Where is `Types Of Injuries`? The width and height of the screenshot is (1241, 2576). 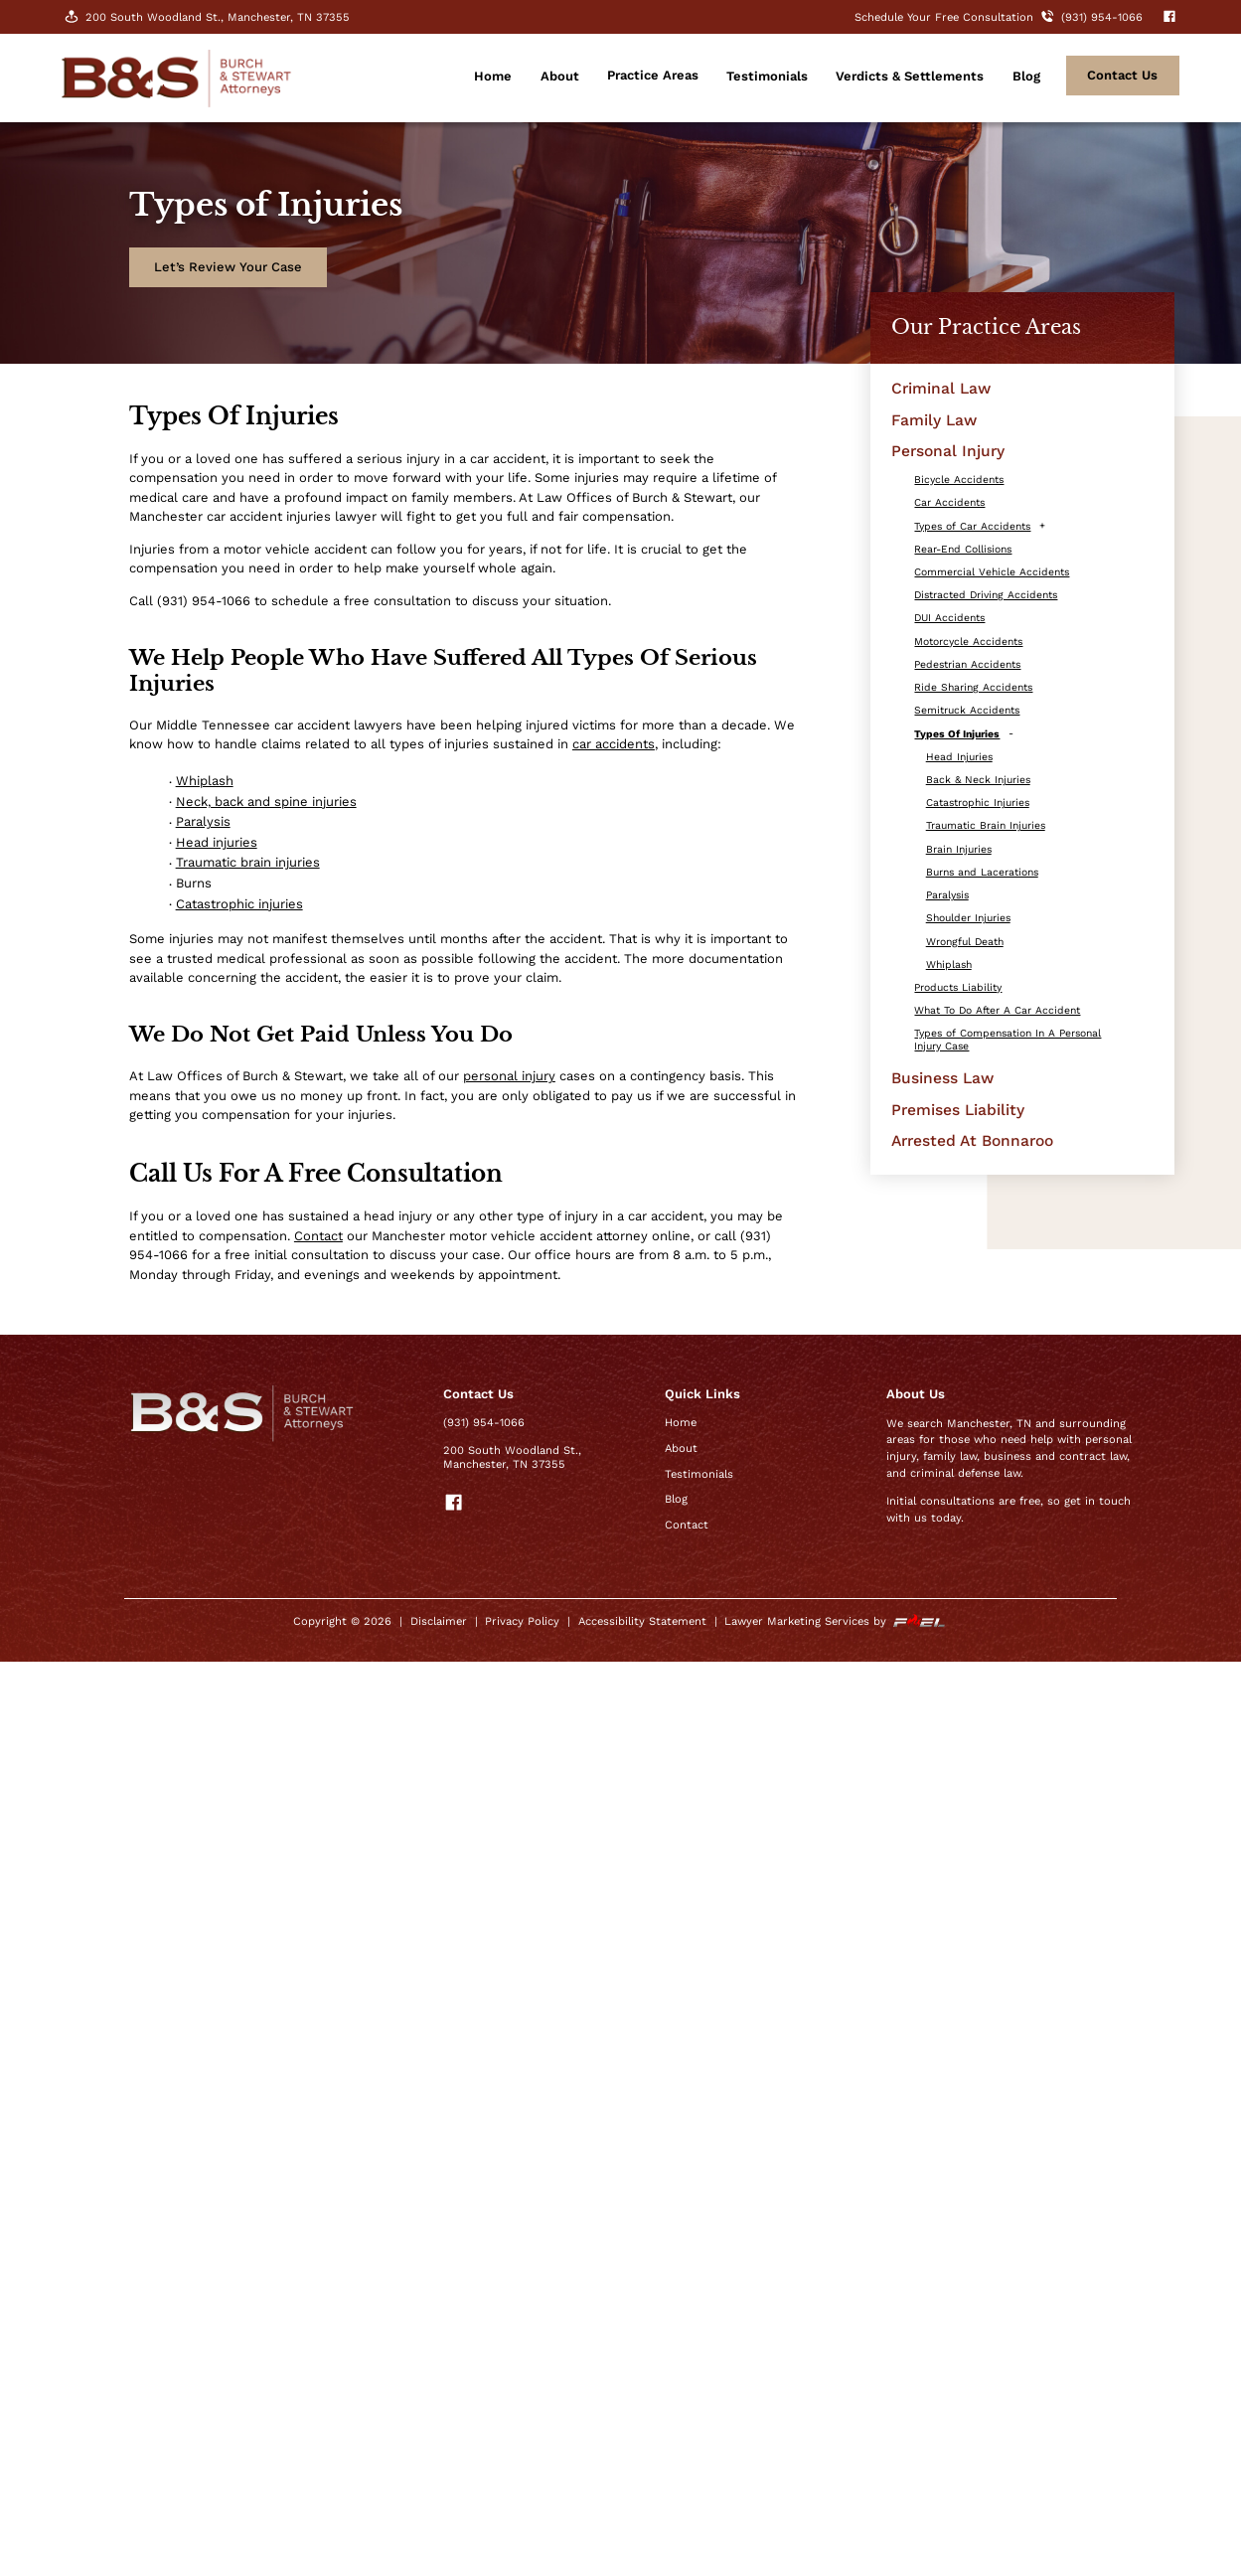 Types Of Injuries is located at coordinates (957, 733).